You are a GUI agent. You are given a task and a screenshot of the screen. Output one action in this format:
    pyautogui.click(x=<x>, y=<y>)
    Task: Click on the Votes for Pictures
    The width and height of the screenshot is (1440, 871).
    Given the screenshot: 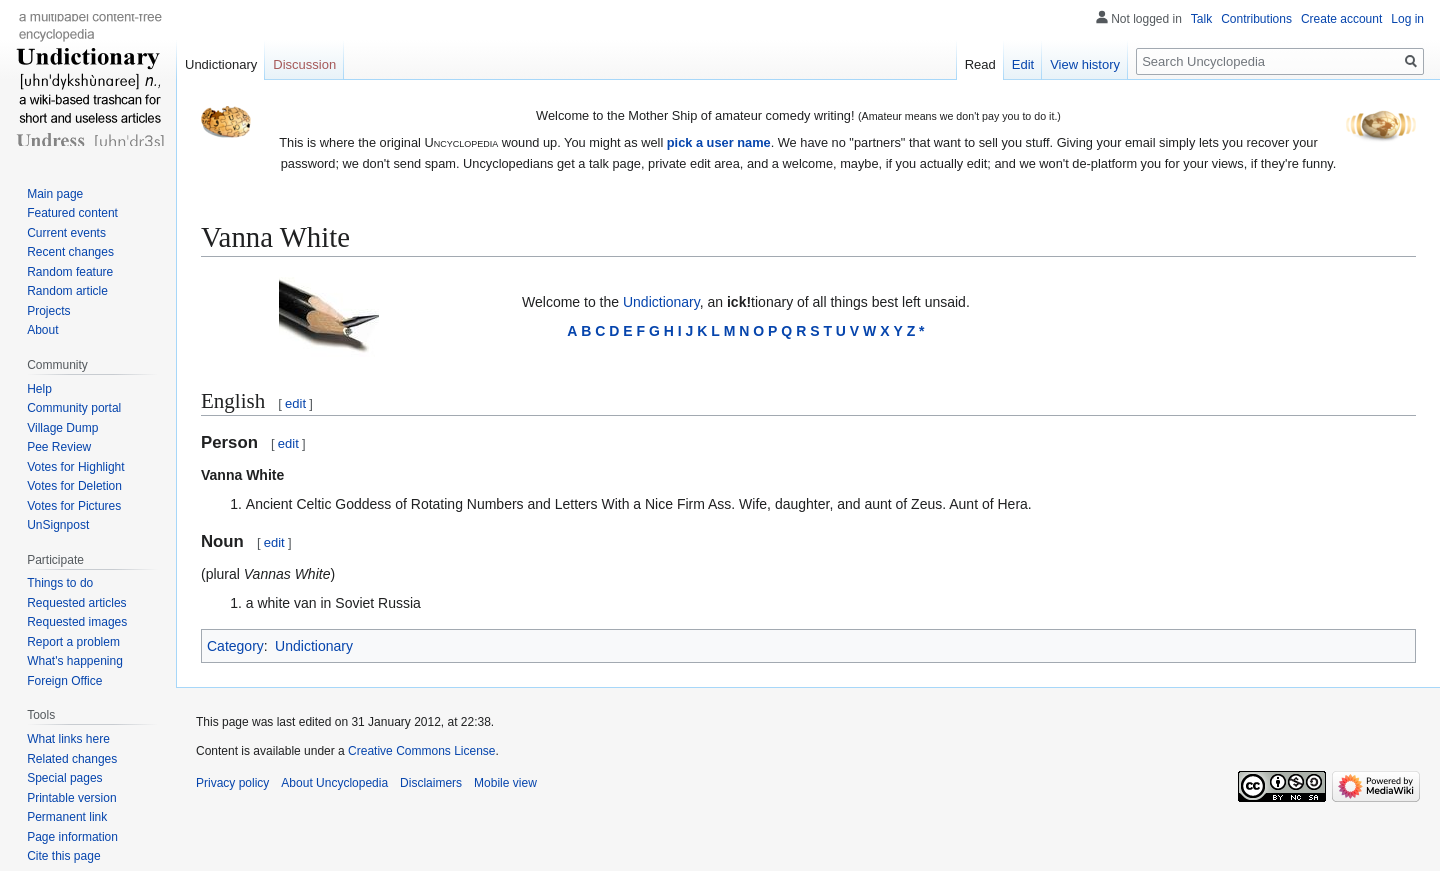 What is the action you would take?
    pyautogui.click(x=74, y=506)
    